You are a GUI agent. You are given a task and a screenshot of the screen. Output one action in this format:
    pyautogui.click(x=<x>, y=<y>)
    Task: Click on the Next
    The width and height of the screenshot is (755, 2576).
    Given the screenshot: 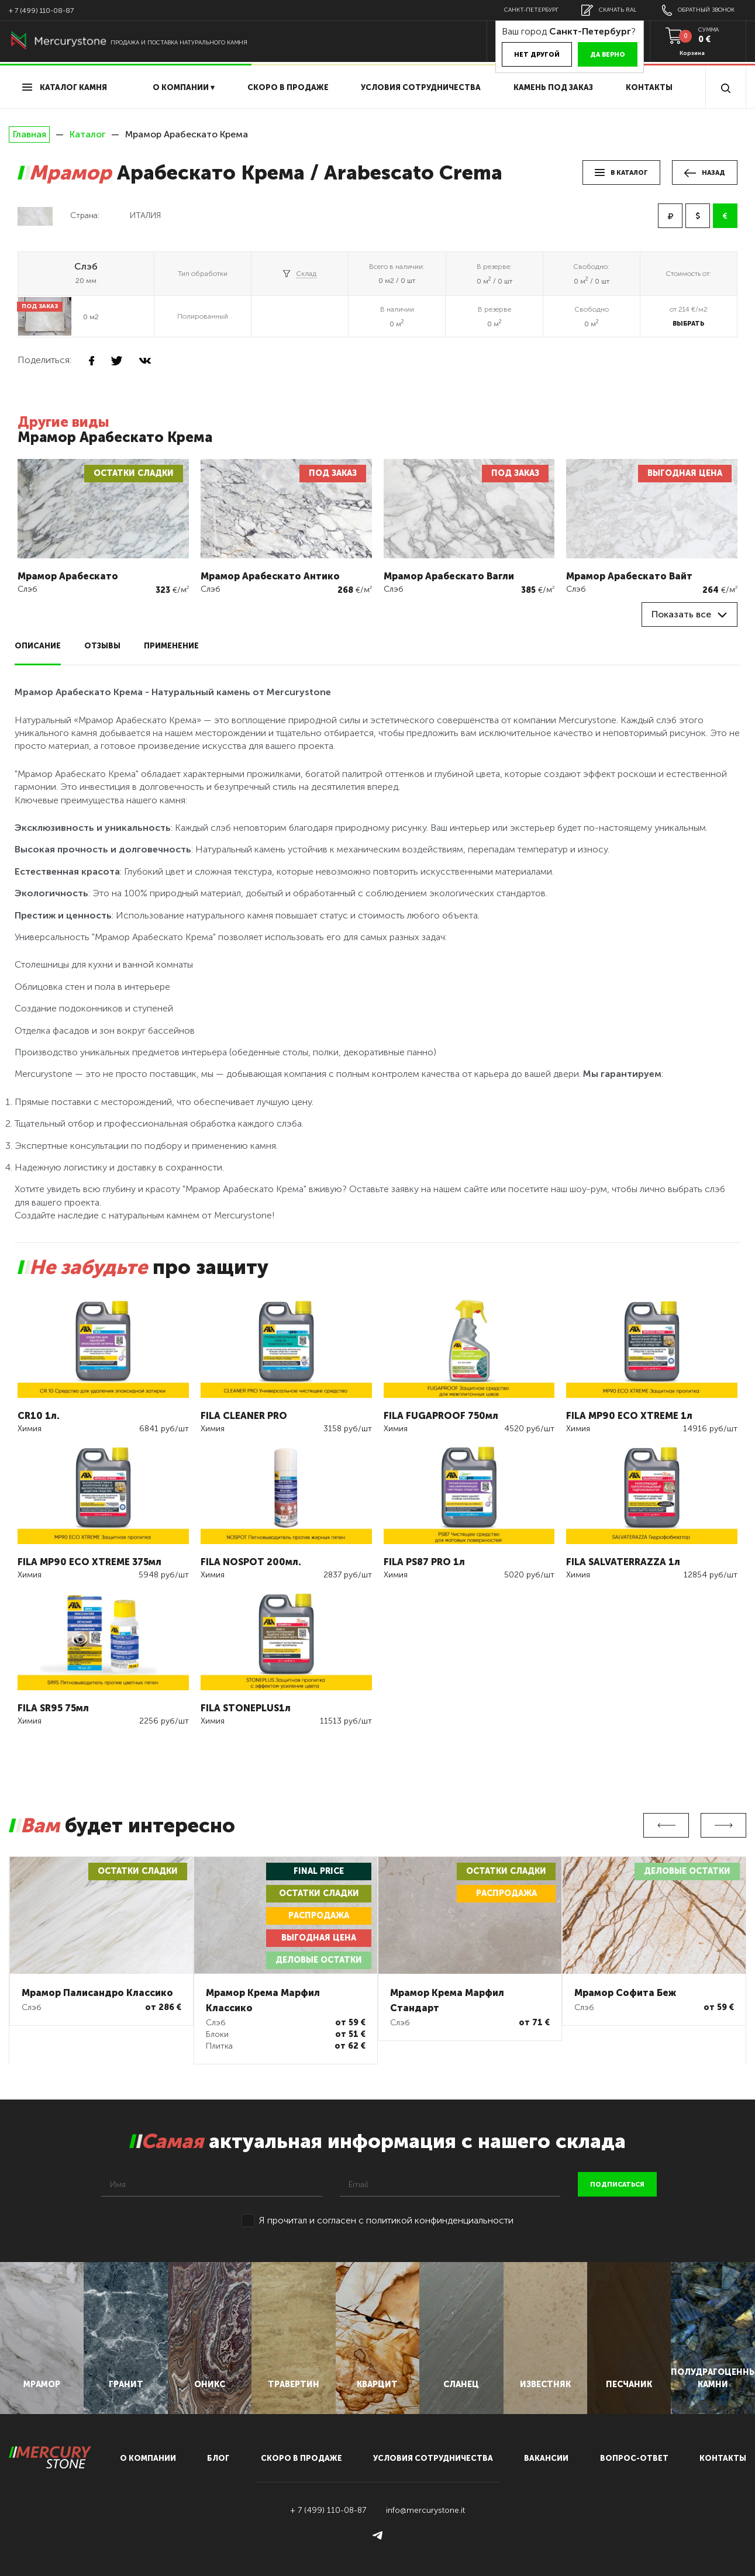 What is the action you would take?
    pyautogui.click(x=723, y=1825)
    